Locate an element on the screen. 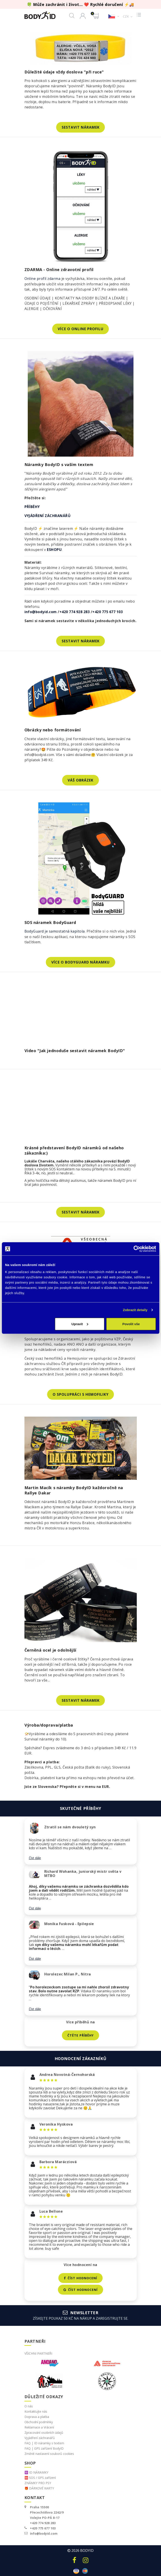 The height and width of the screenshot is (2576, 161). Reklamace a Vrácení is located at coordinates (39, 2426).